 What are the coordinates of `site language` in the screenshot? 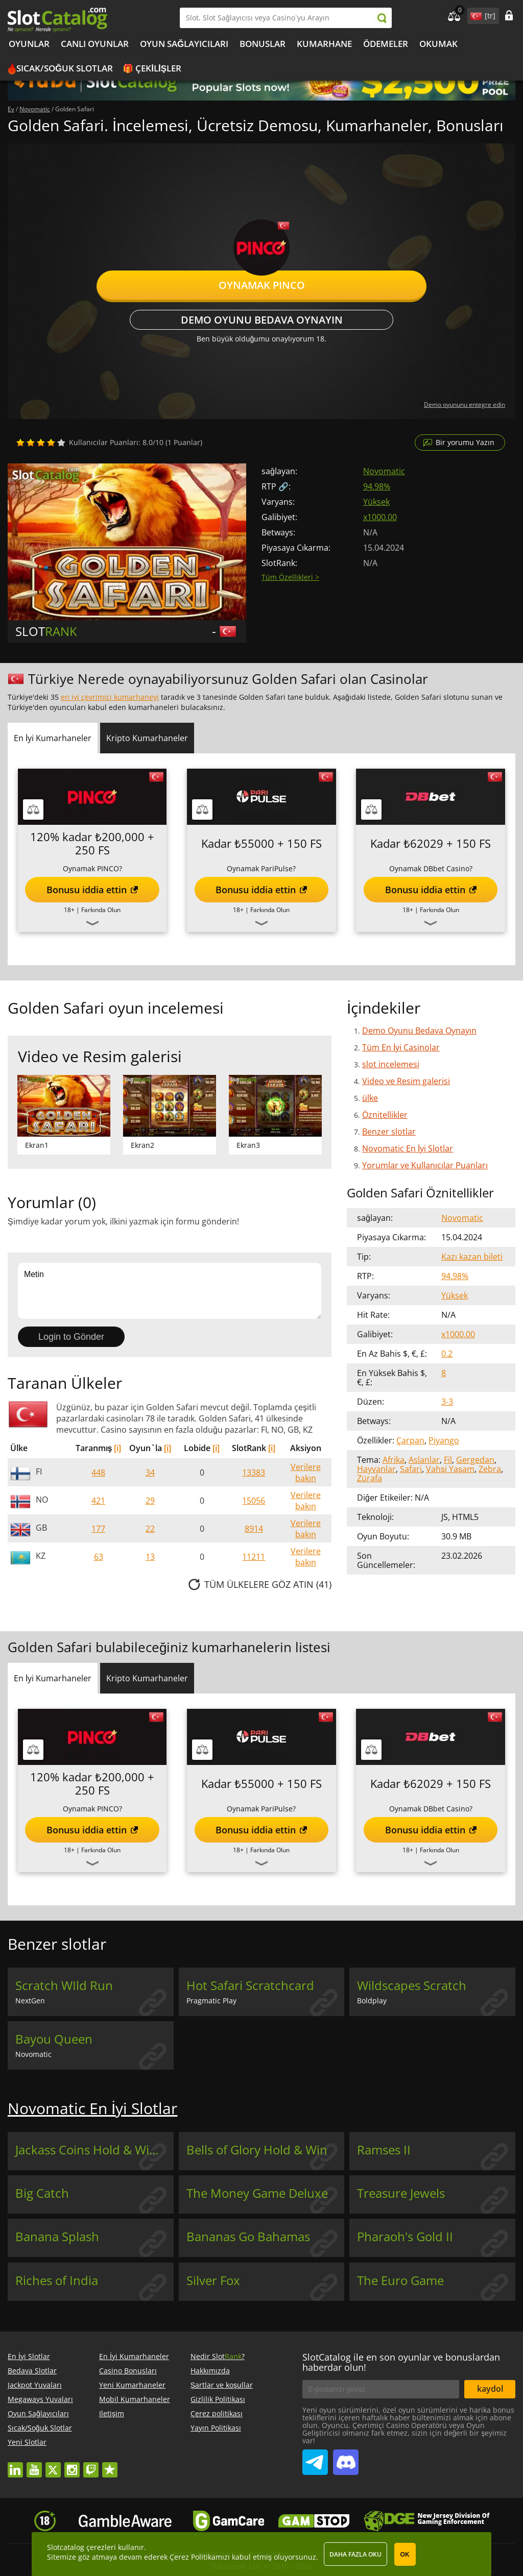 It's located at (475, 14).